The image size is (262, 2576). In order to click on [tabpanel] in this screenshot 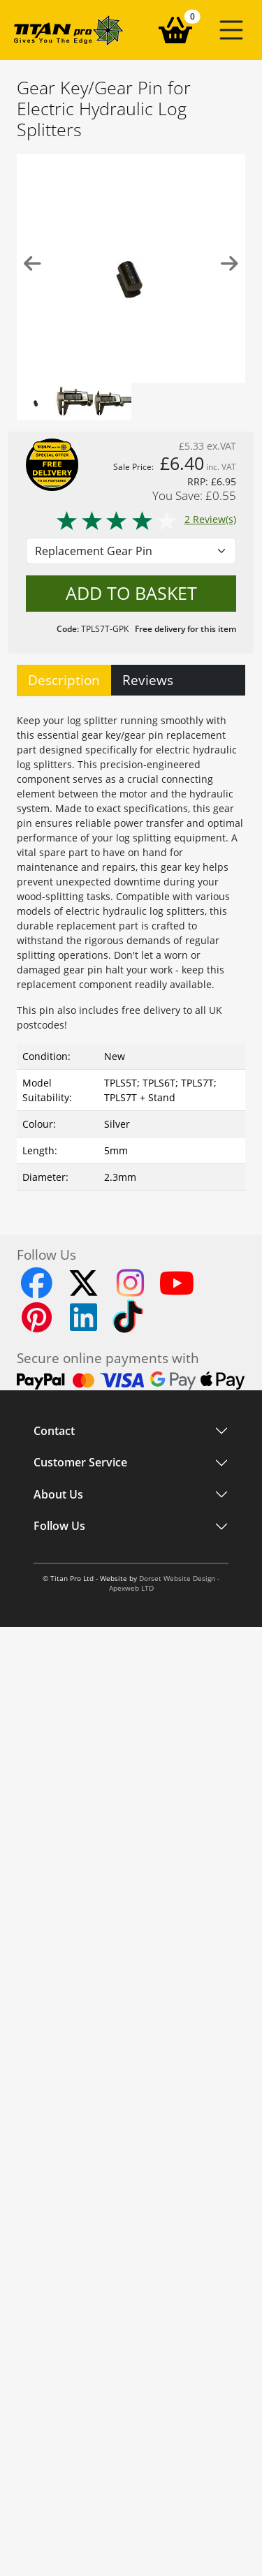, I will do `click(131, 949)`.